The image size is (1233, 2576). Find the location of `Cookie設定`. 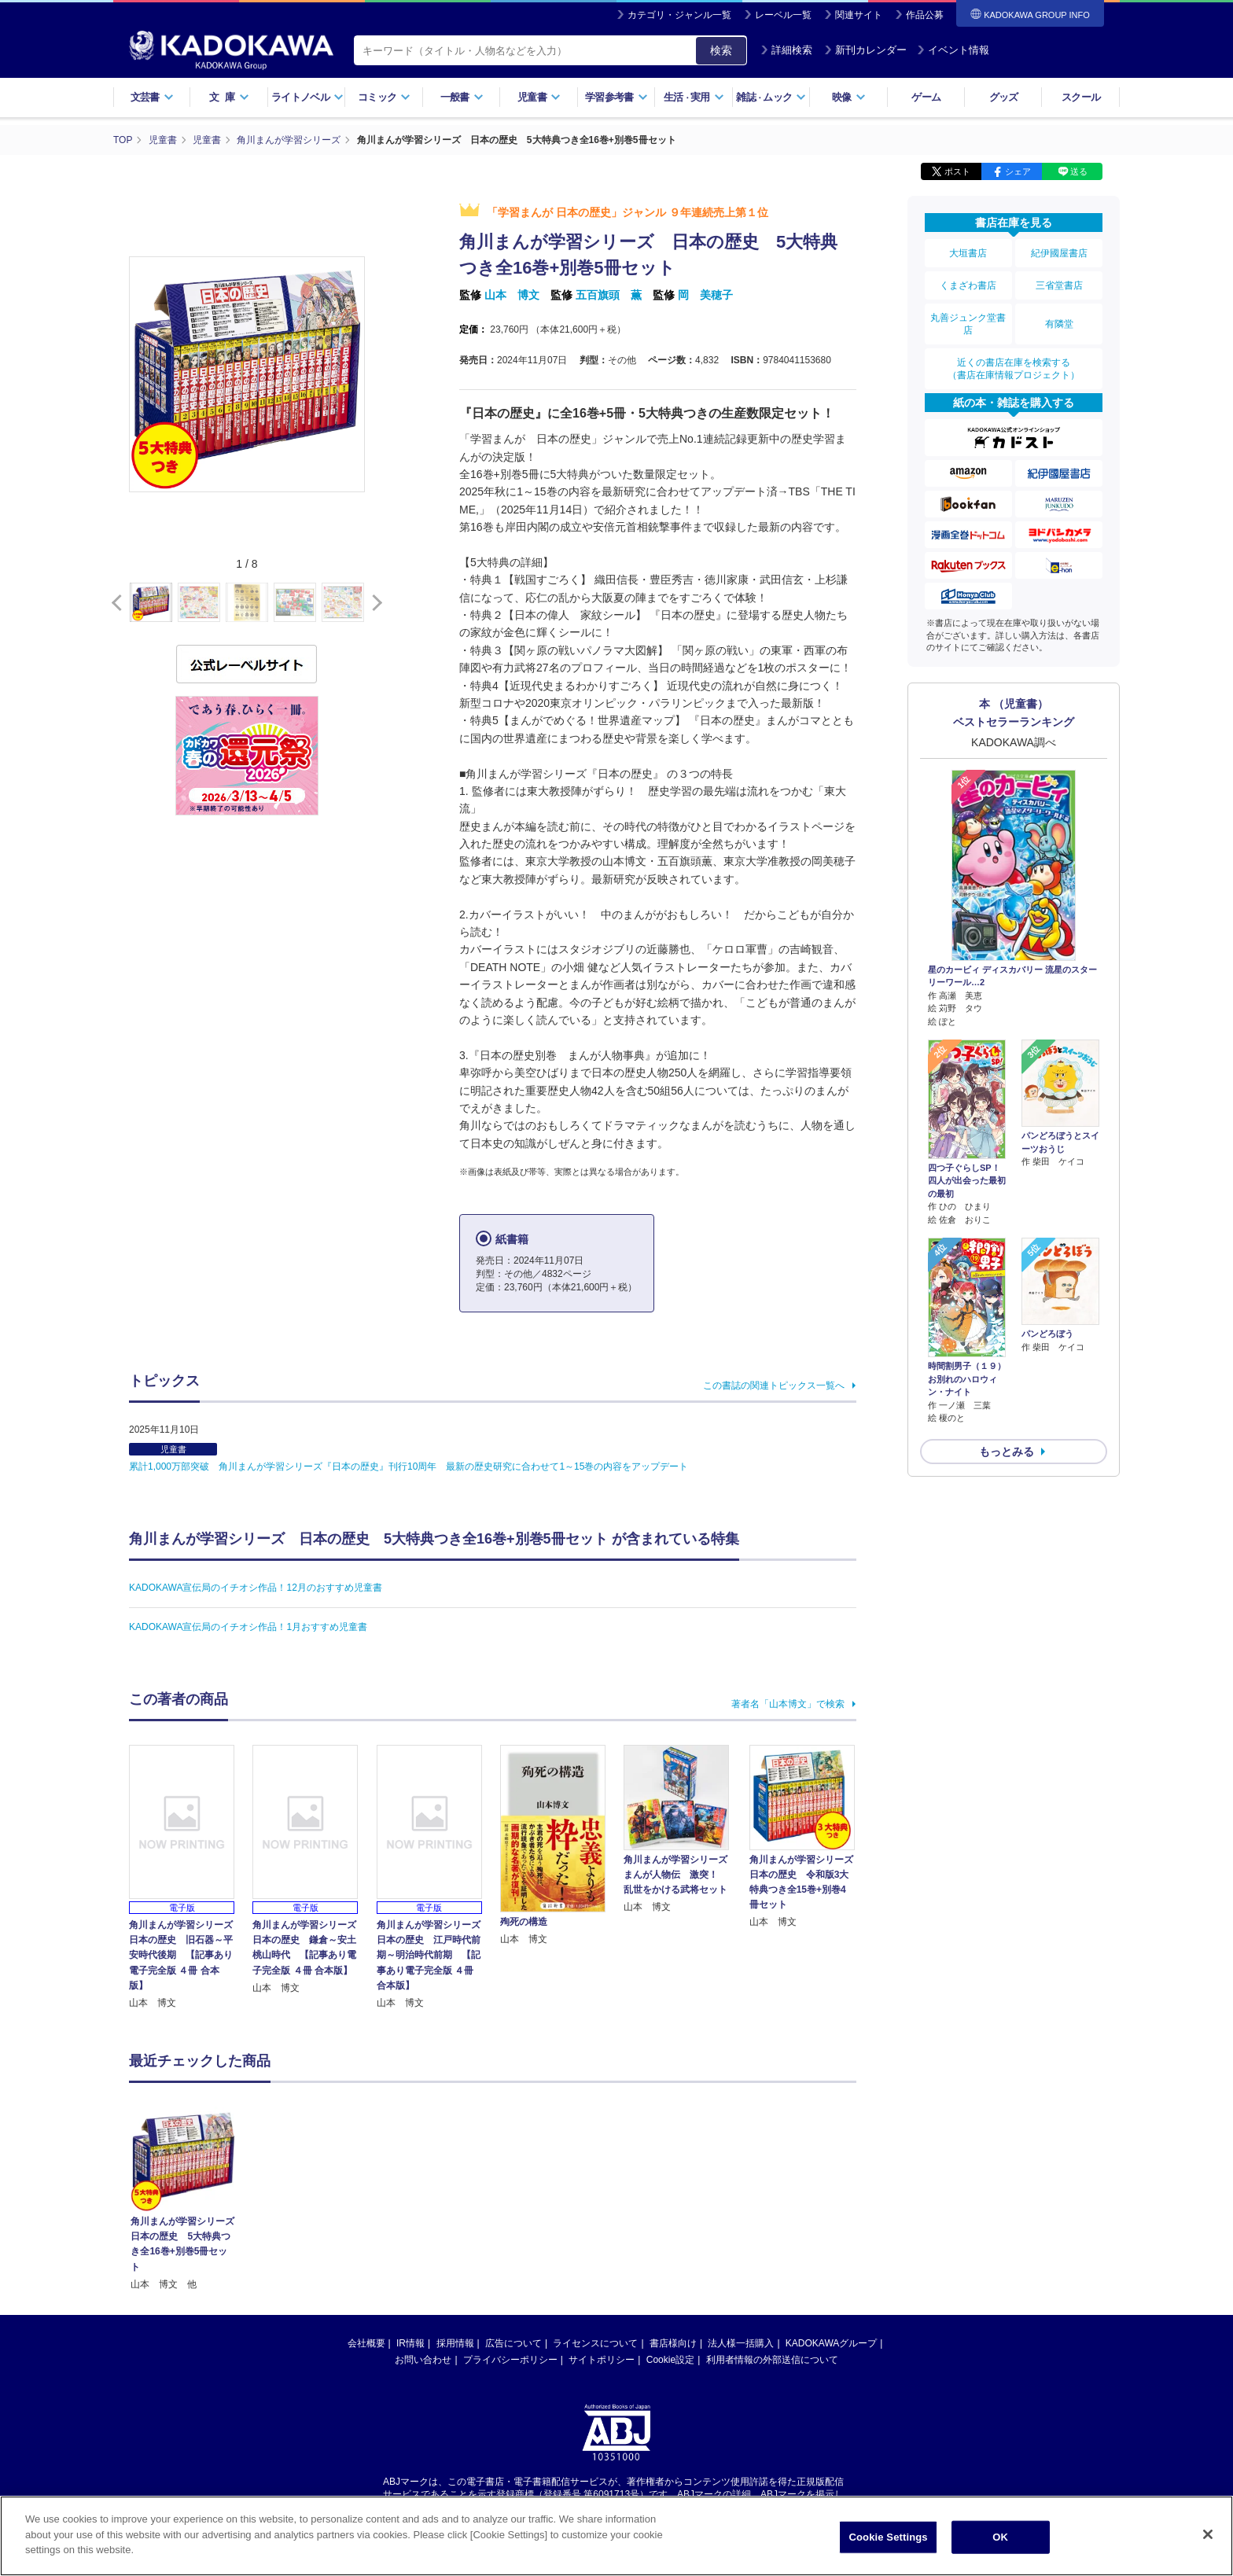

Cookie設定 is located at coordinates (670, 2254).